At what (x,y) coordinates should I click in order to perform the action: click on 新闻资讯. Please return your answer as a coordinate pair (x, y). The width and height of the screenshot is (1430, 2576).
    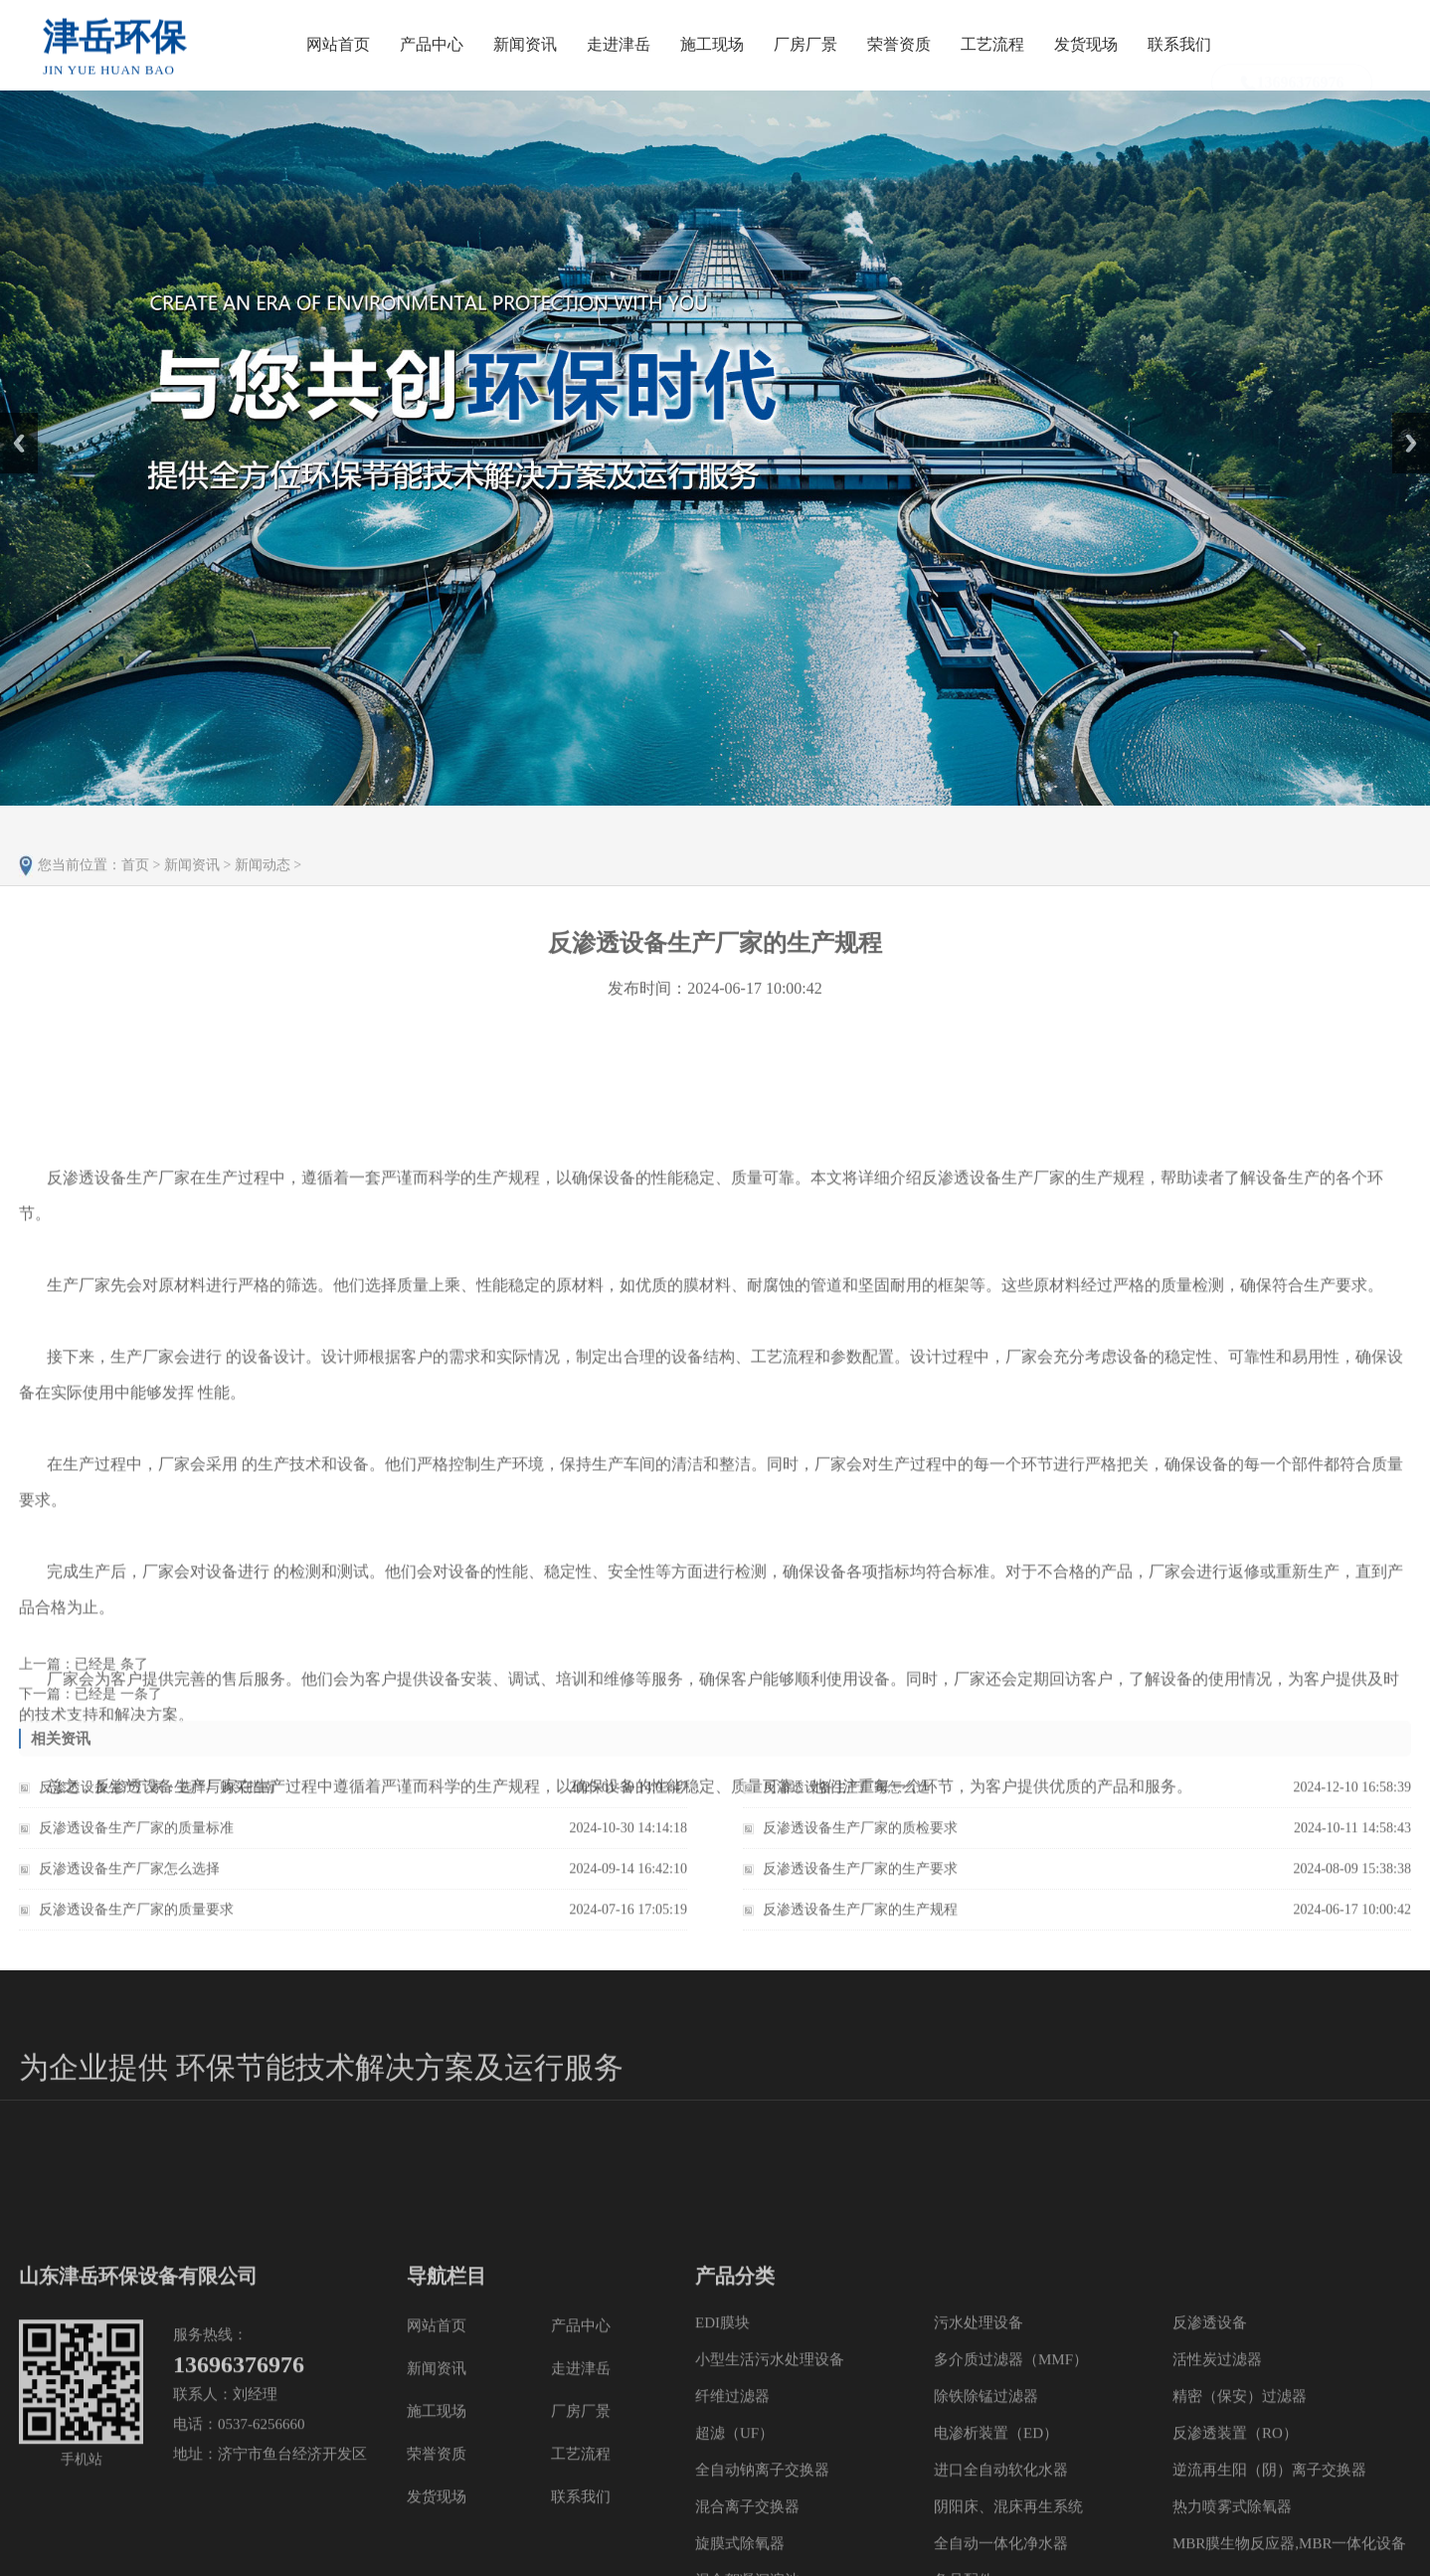
    Looking at the image, I should click on (525, 44).